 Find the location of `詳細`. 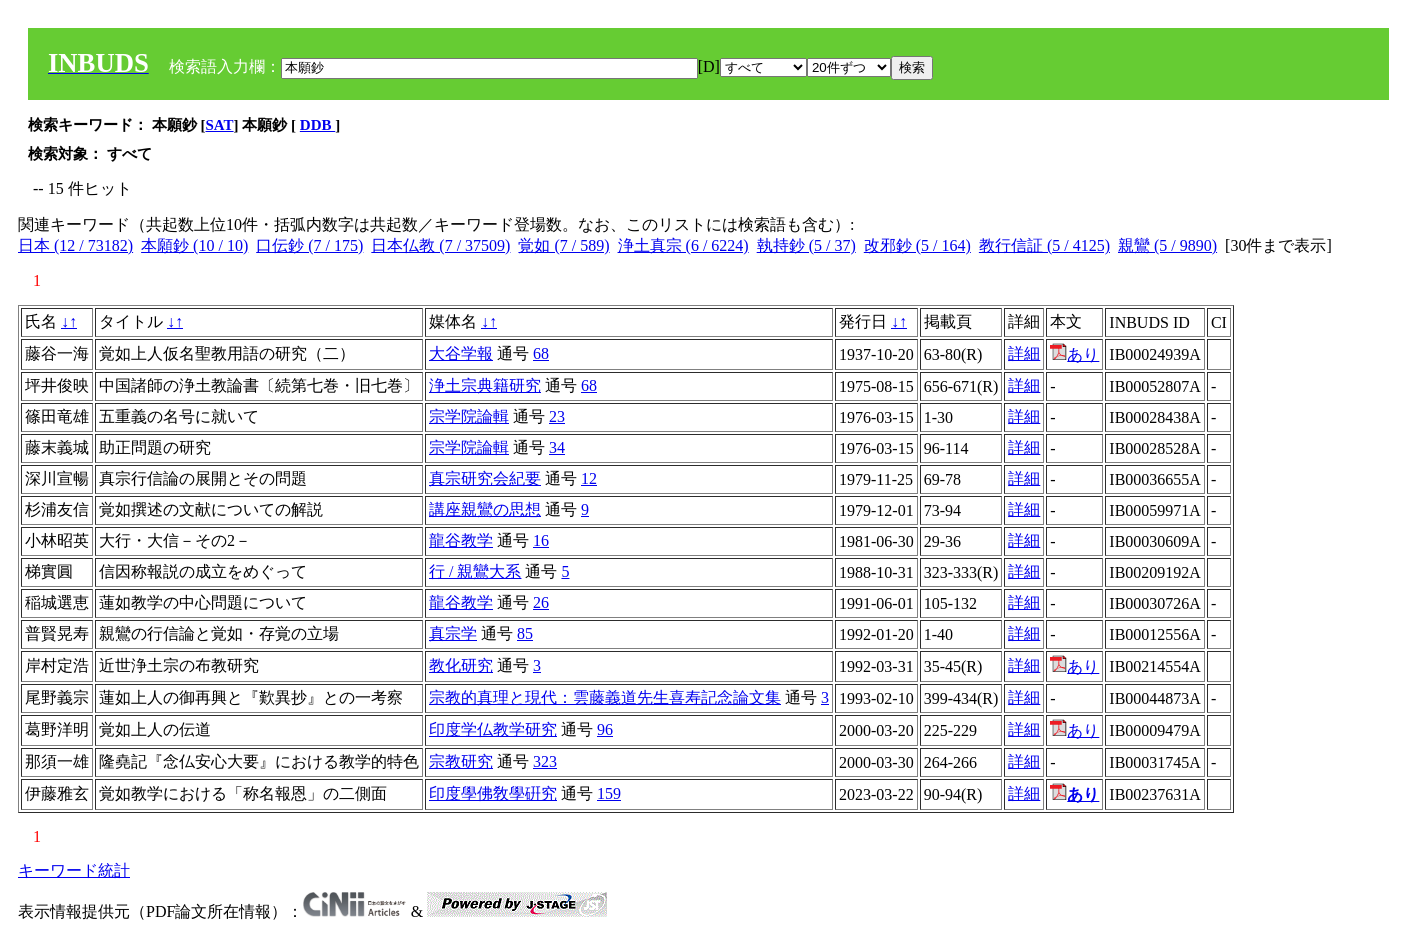

詳細 is located at coordinates (1024, 353).